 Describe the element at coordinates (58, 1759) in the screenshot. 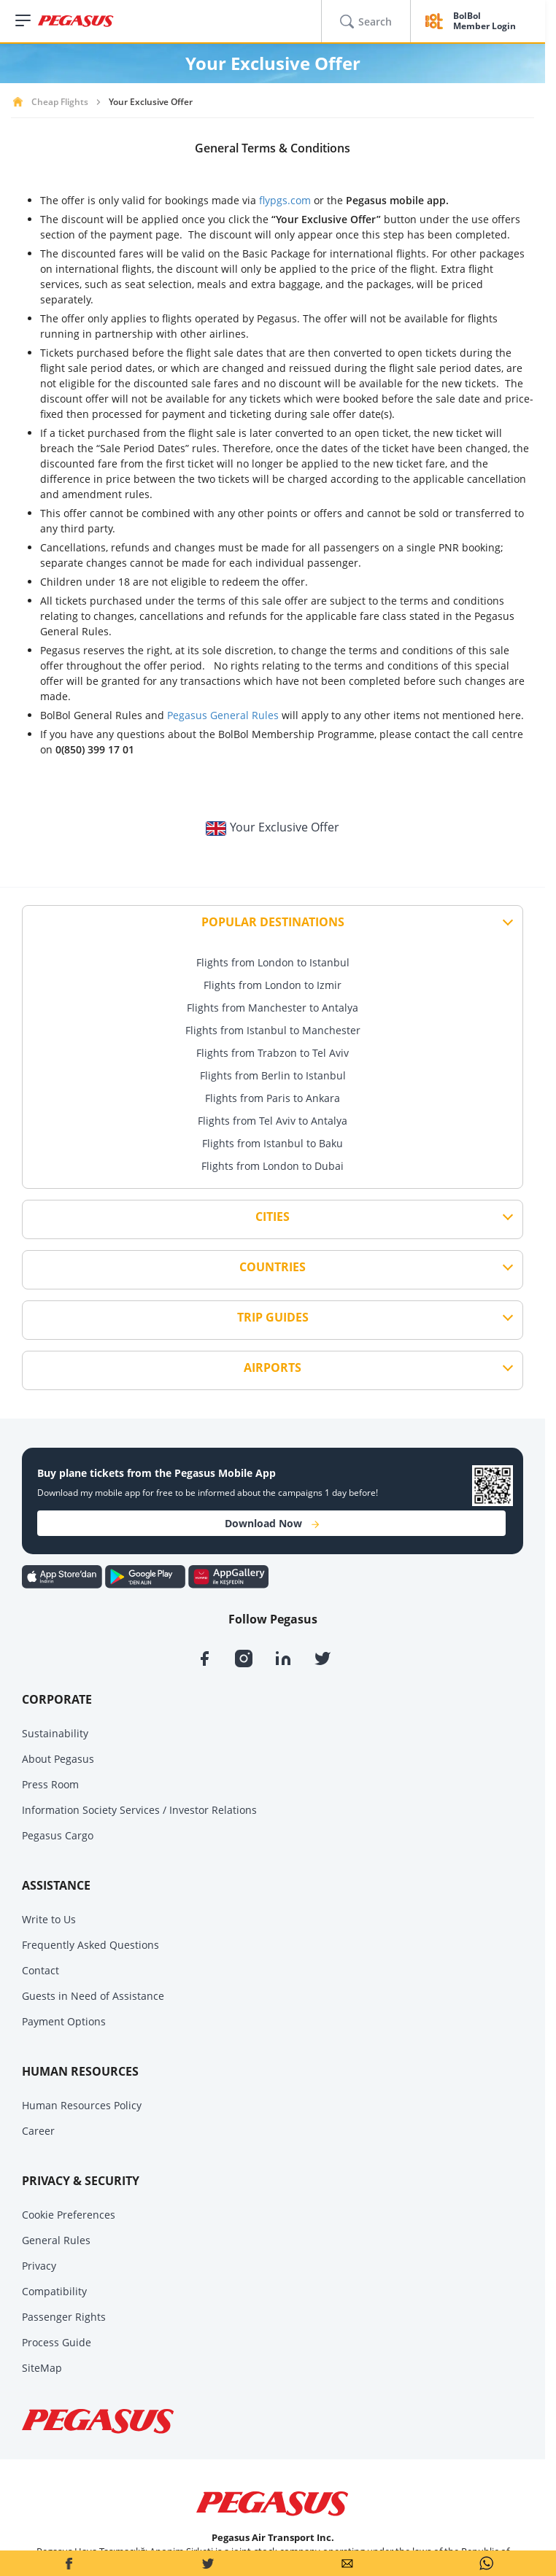

I see `About Pegasus` at that location.